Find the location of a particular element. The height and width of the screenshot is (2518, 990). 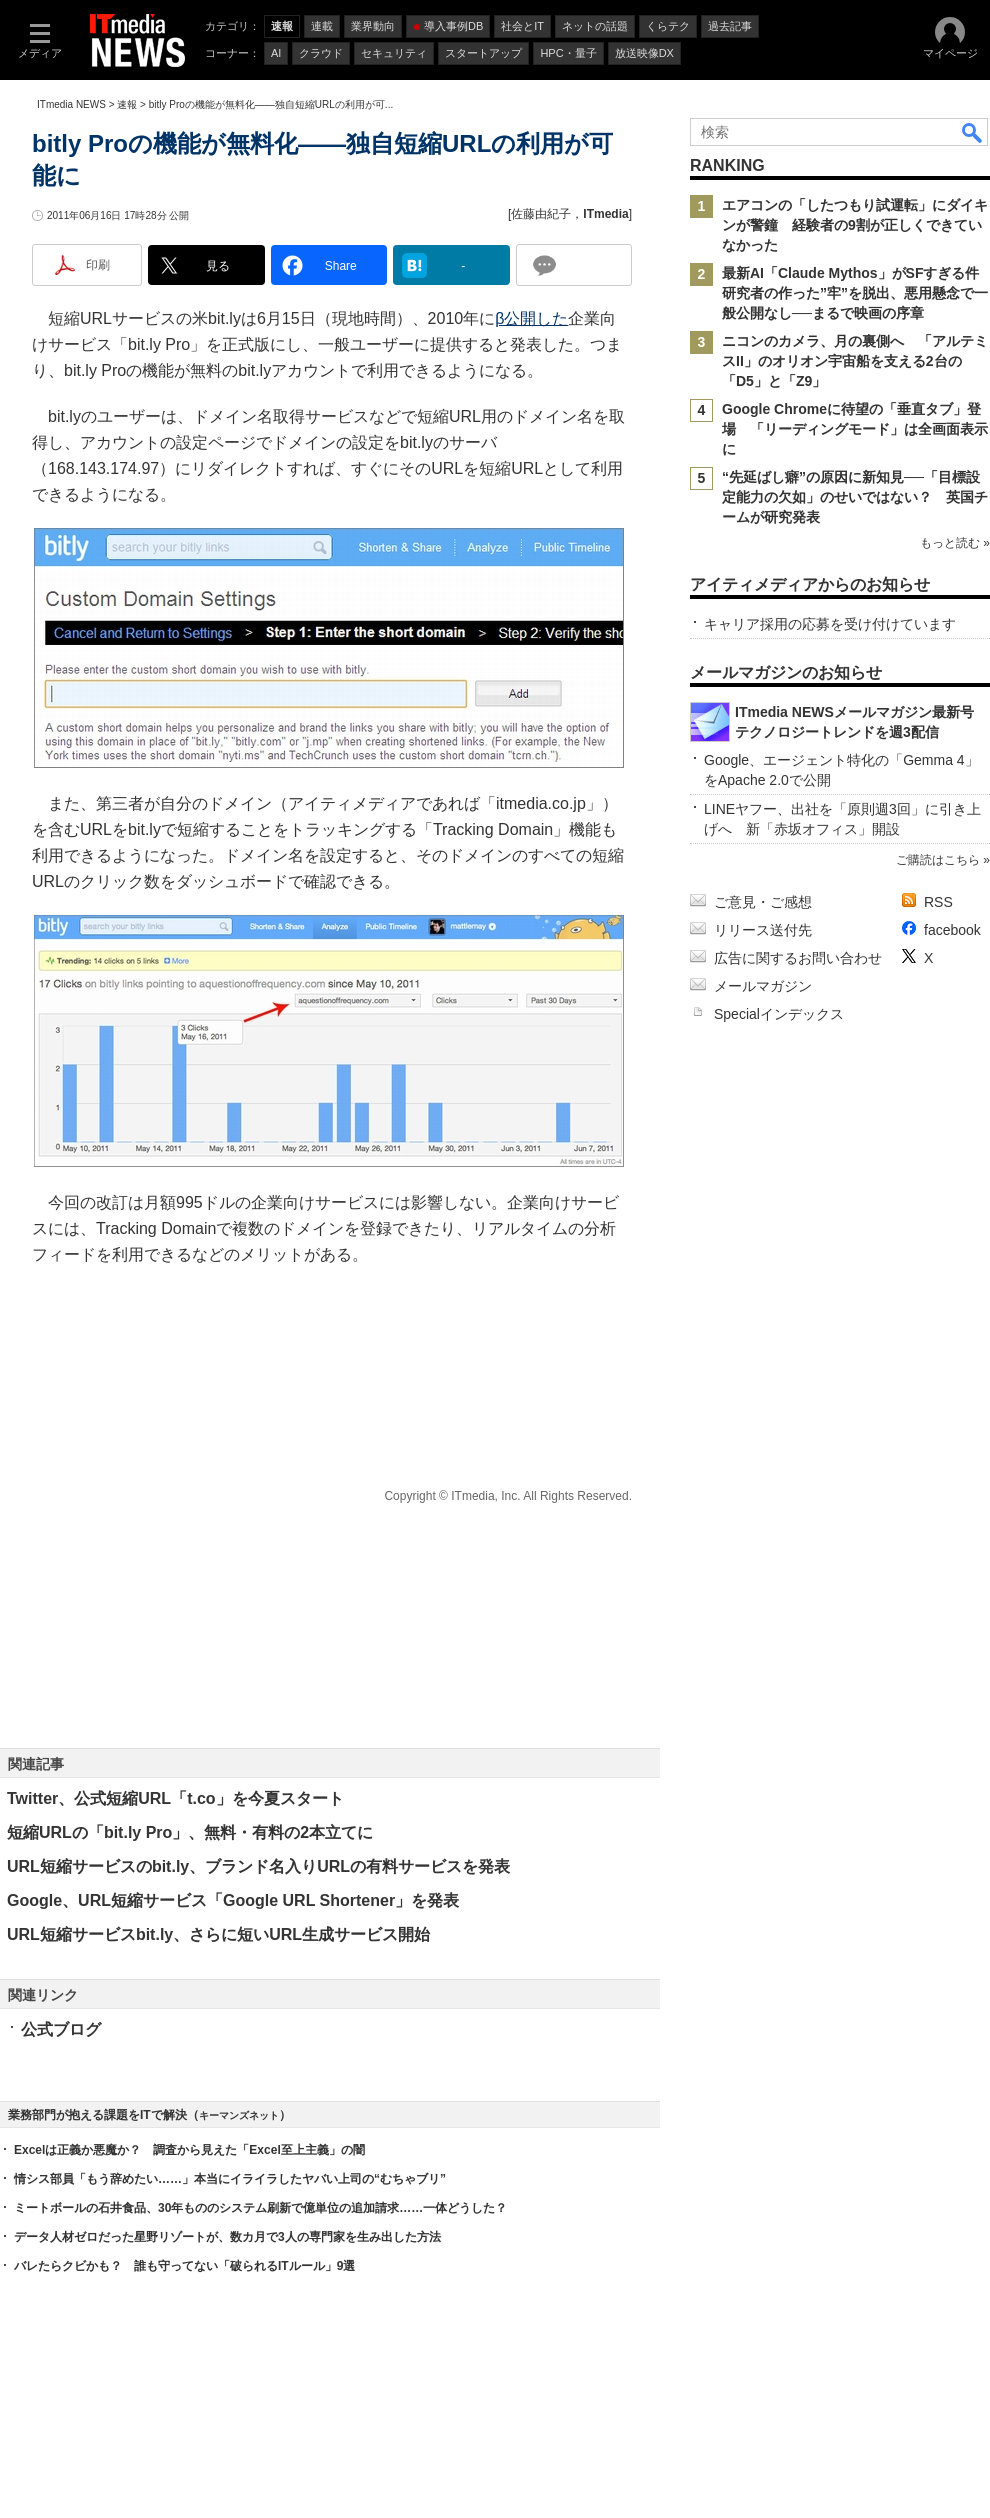

メールマガジン is located at coordinates (763, 986).